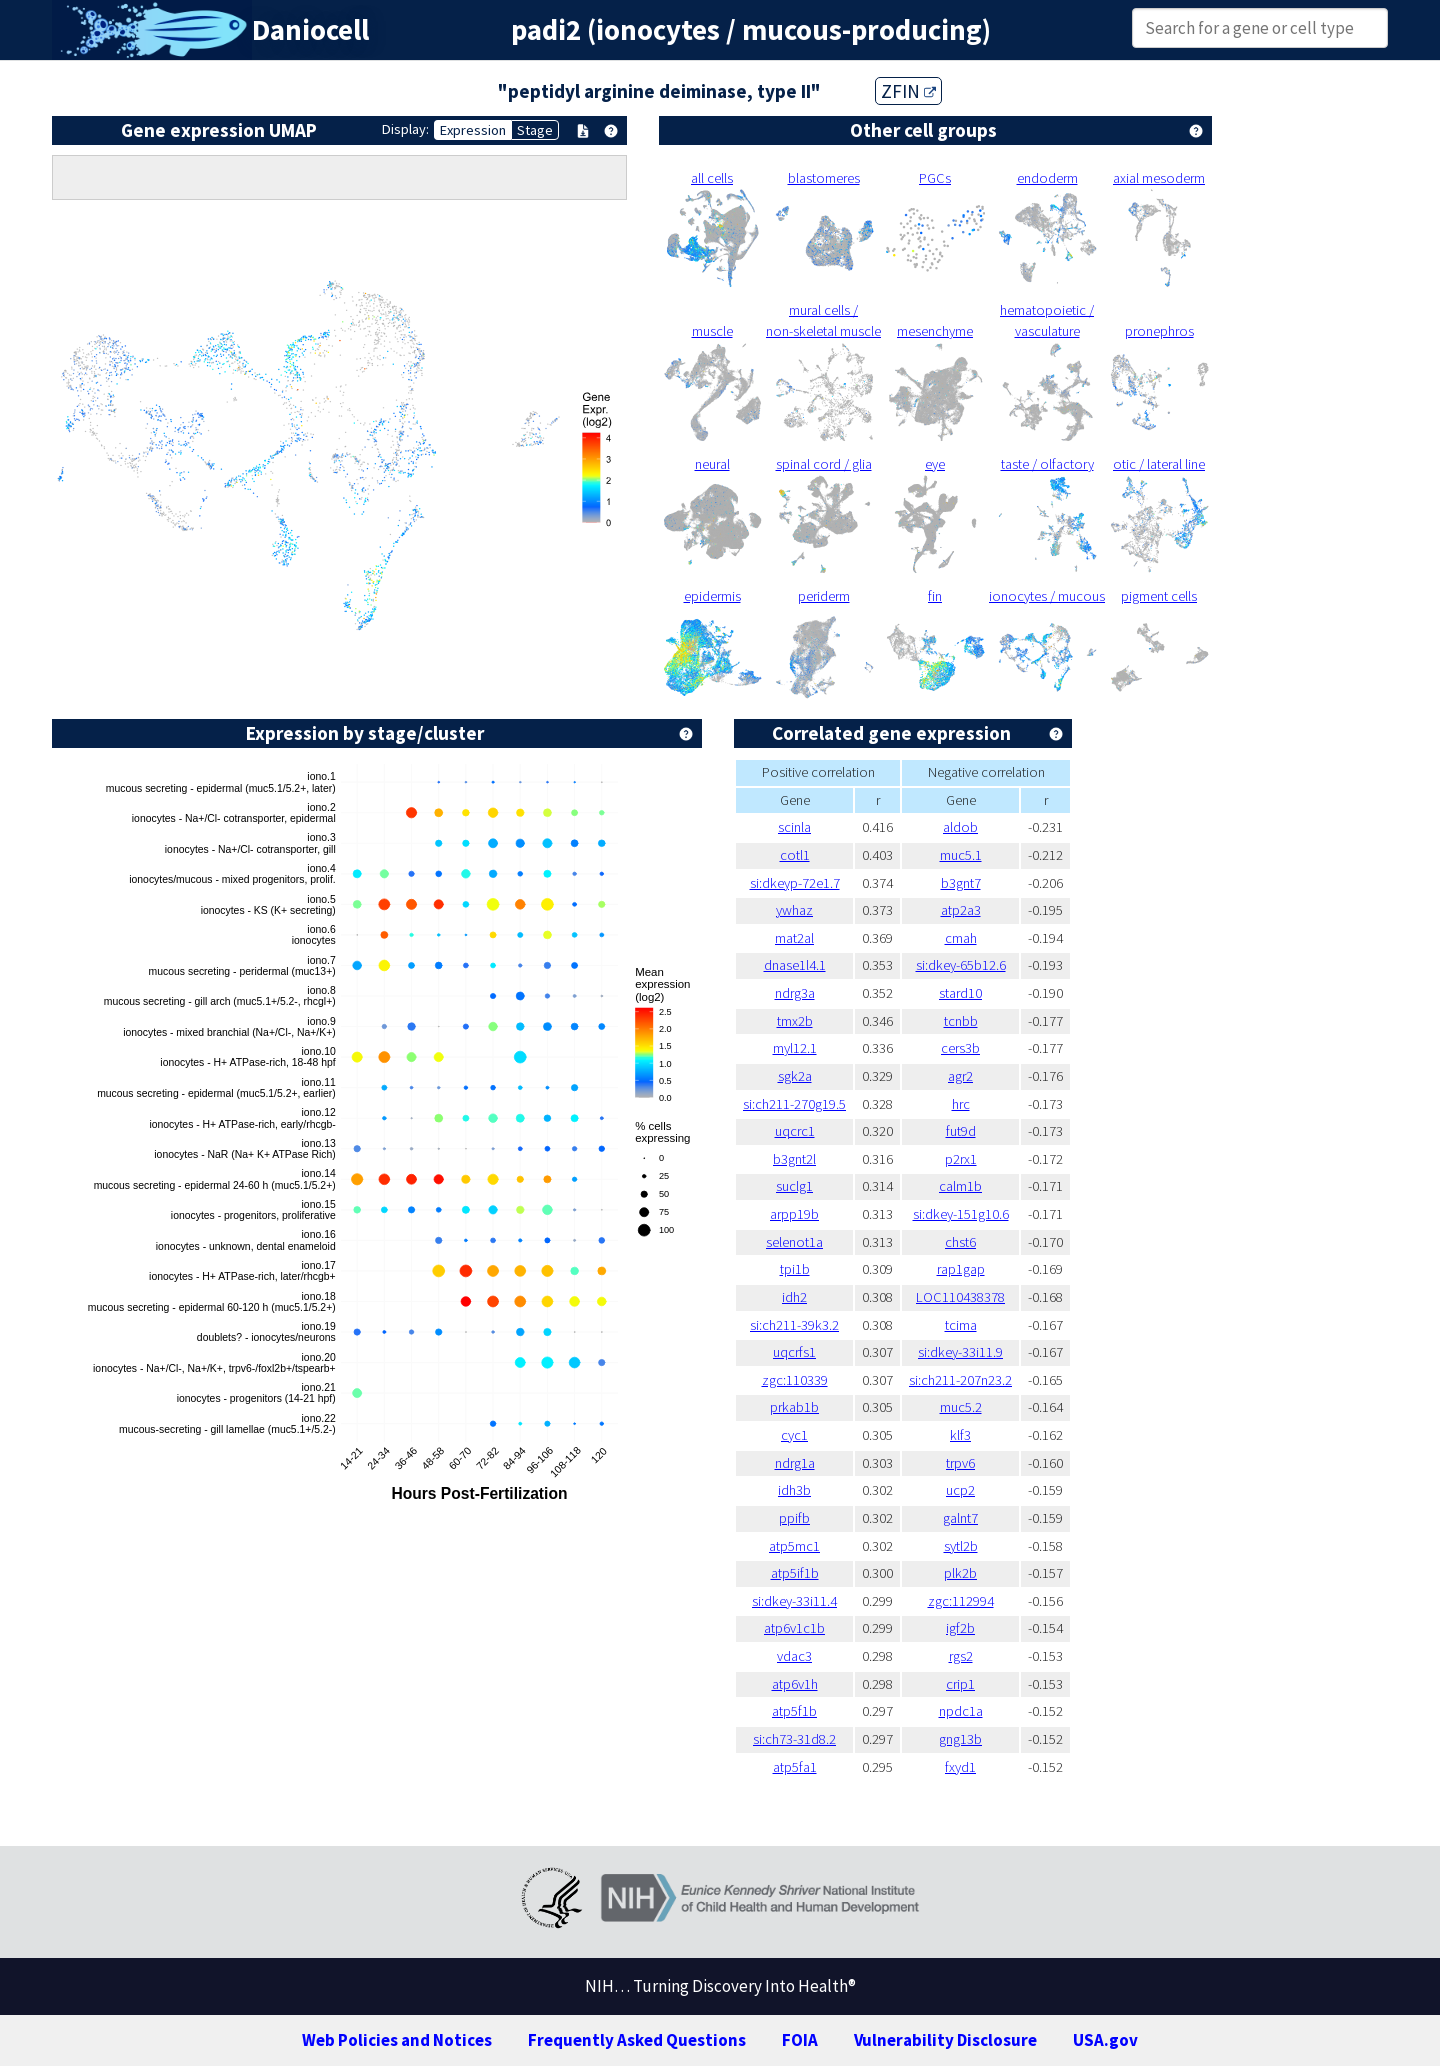 The width and height of the screenshot is (1440, 2066). What do you see at coordinates (961, 965) in the screenshot?
I see `si:dkey-65b12.6` at bounding box center [961, 965].